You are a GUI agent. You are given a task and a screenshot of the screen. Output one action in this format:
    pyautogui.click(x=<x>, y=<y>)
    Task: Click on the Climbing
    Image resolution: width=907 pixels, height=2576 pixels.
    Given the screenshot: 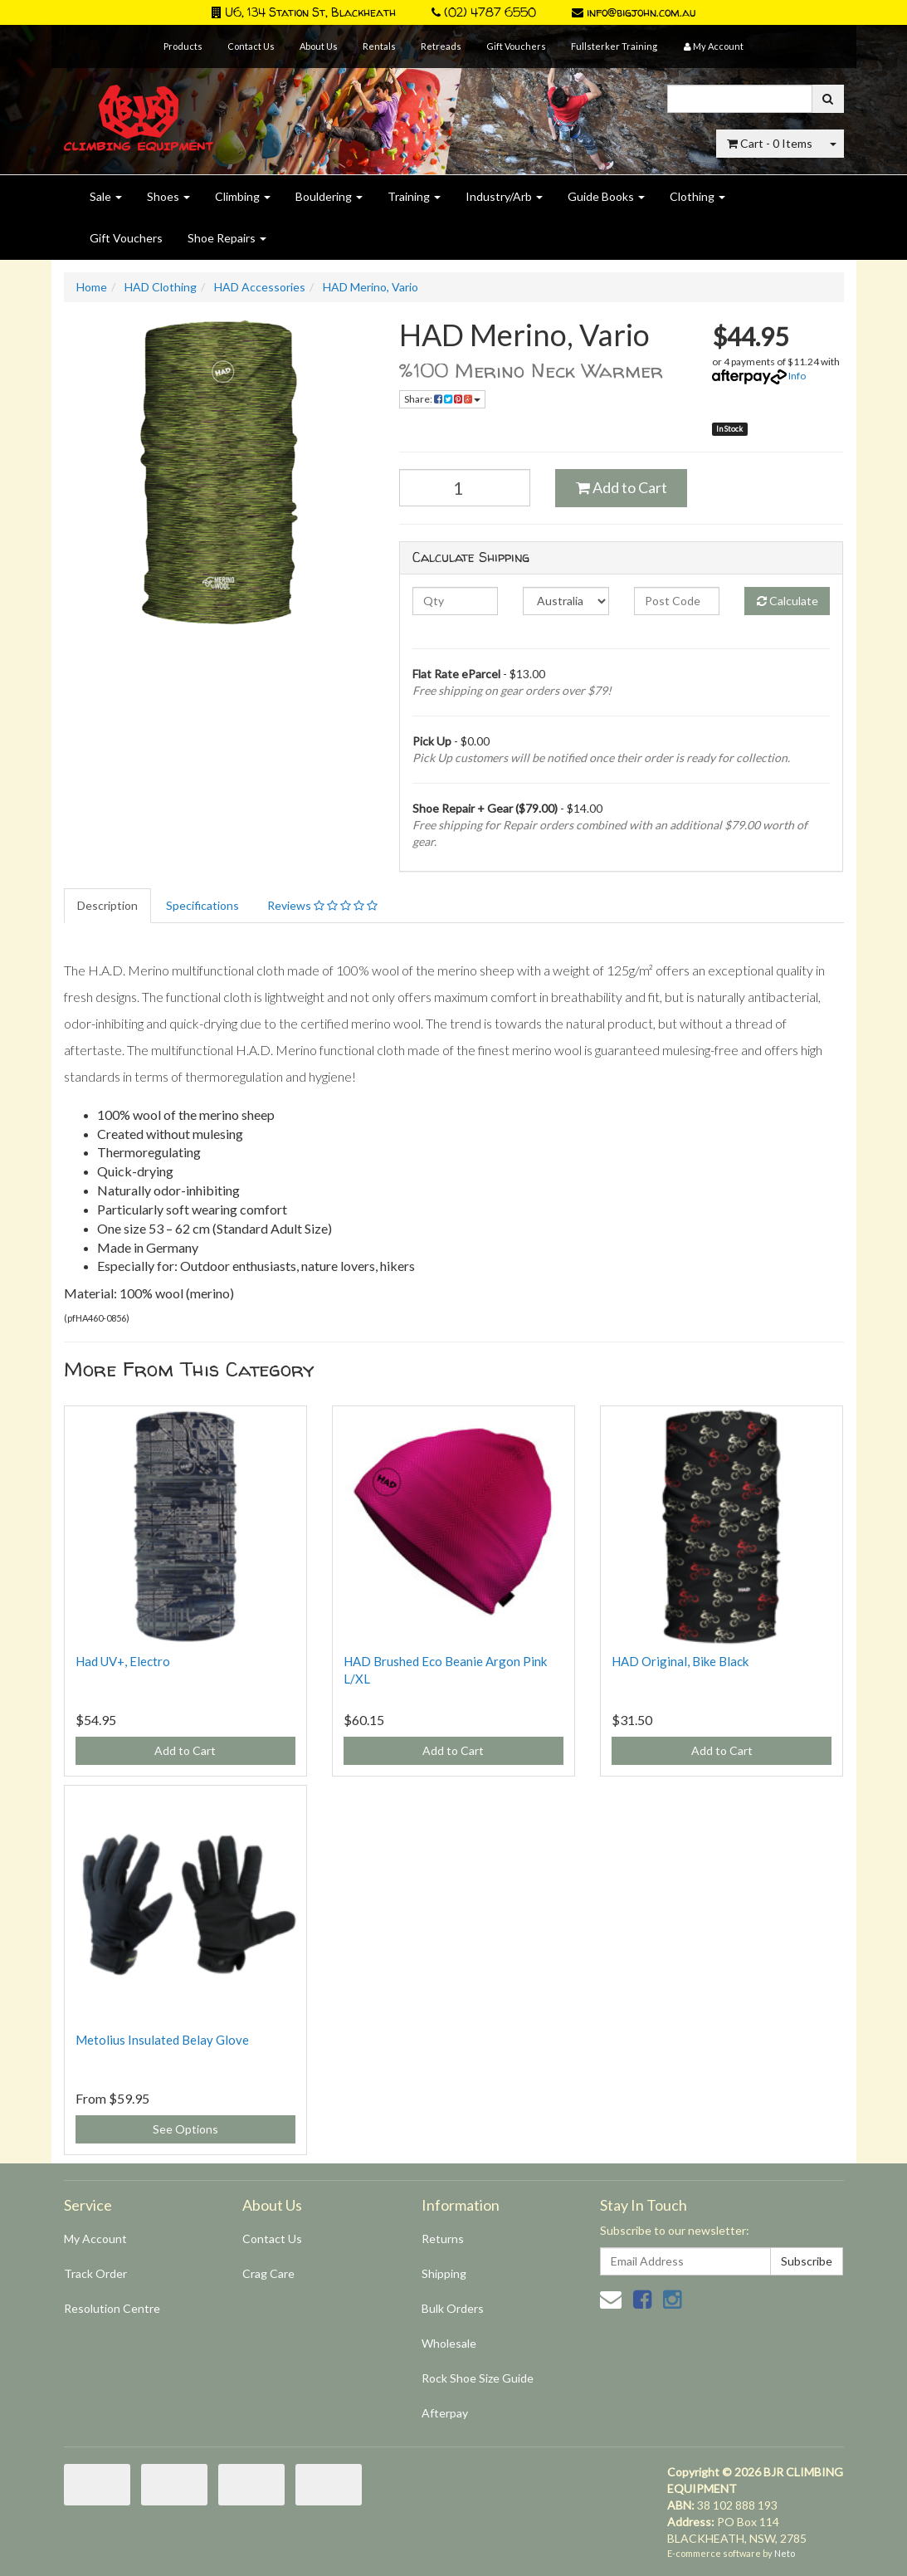 What is the action you would take?
    pyautogui.click(x=243, y=196)
    